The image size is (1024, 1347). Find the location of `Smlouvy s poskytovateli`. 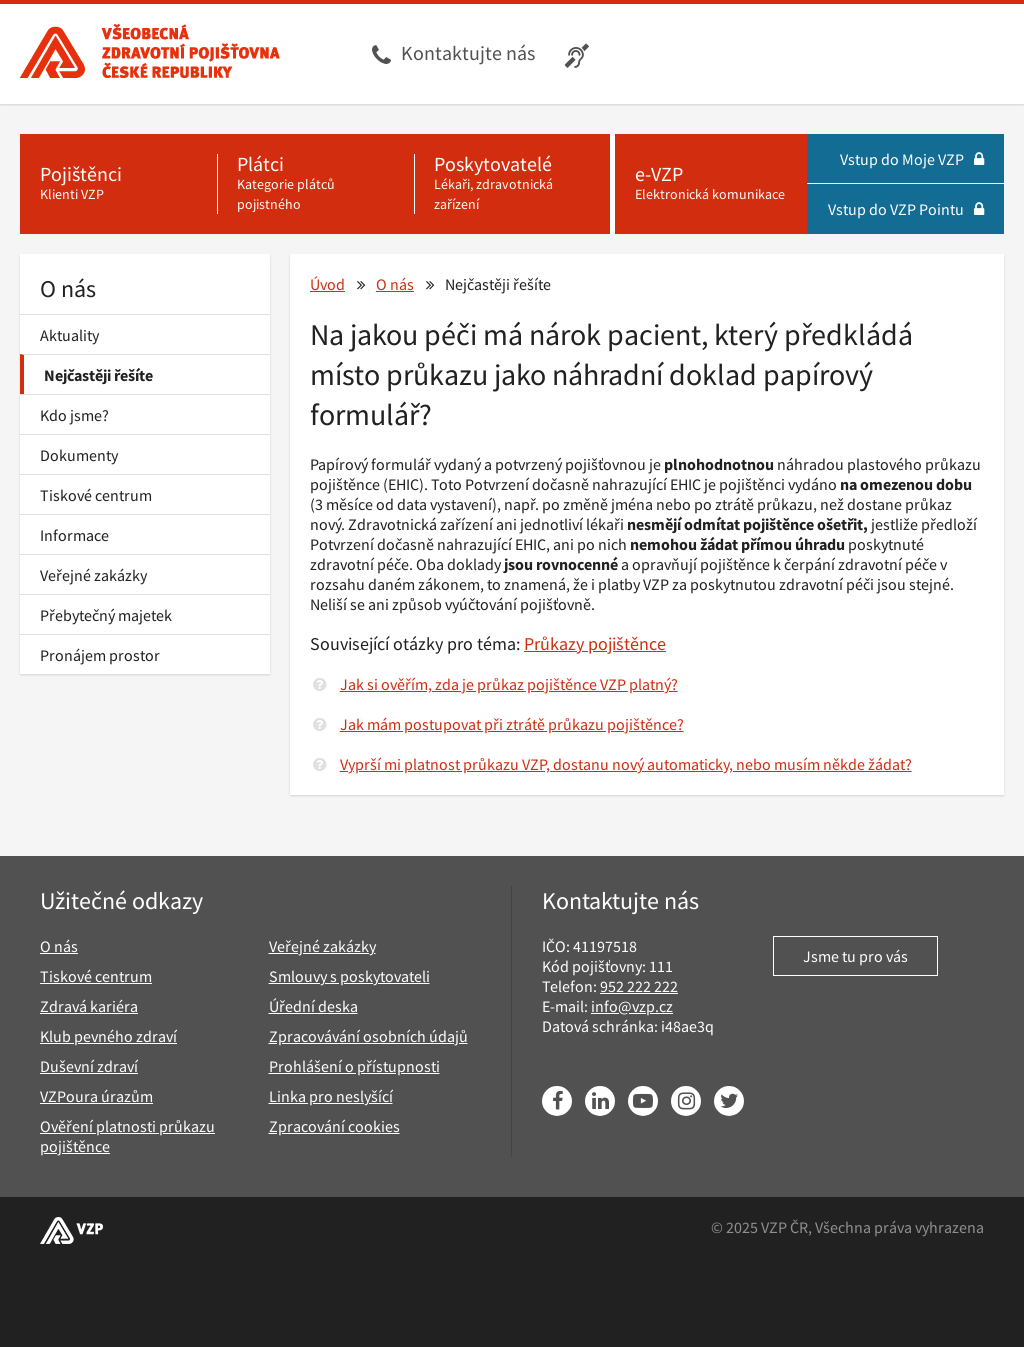

Smlouvy s poskytovateli is located at coordinates (349, 976).